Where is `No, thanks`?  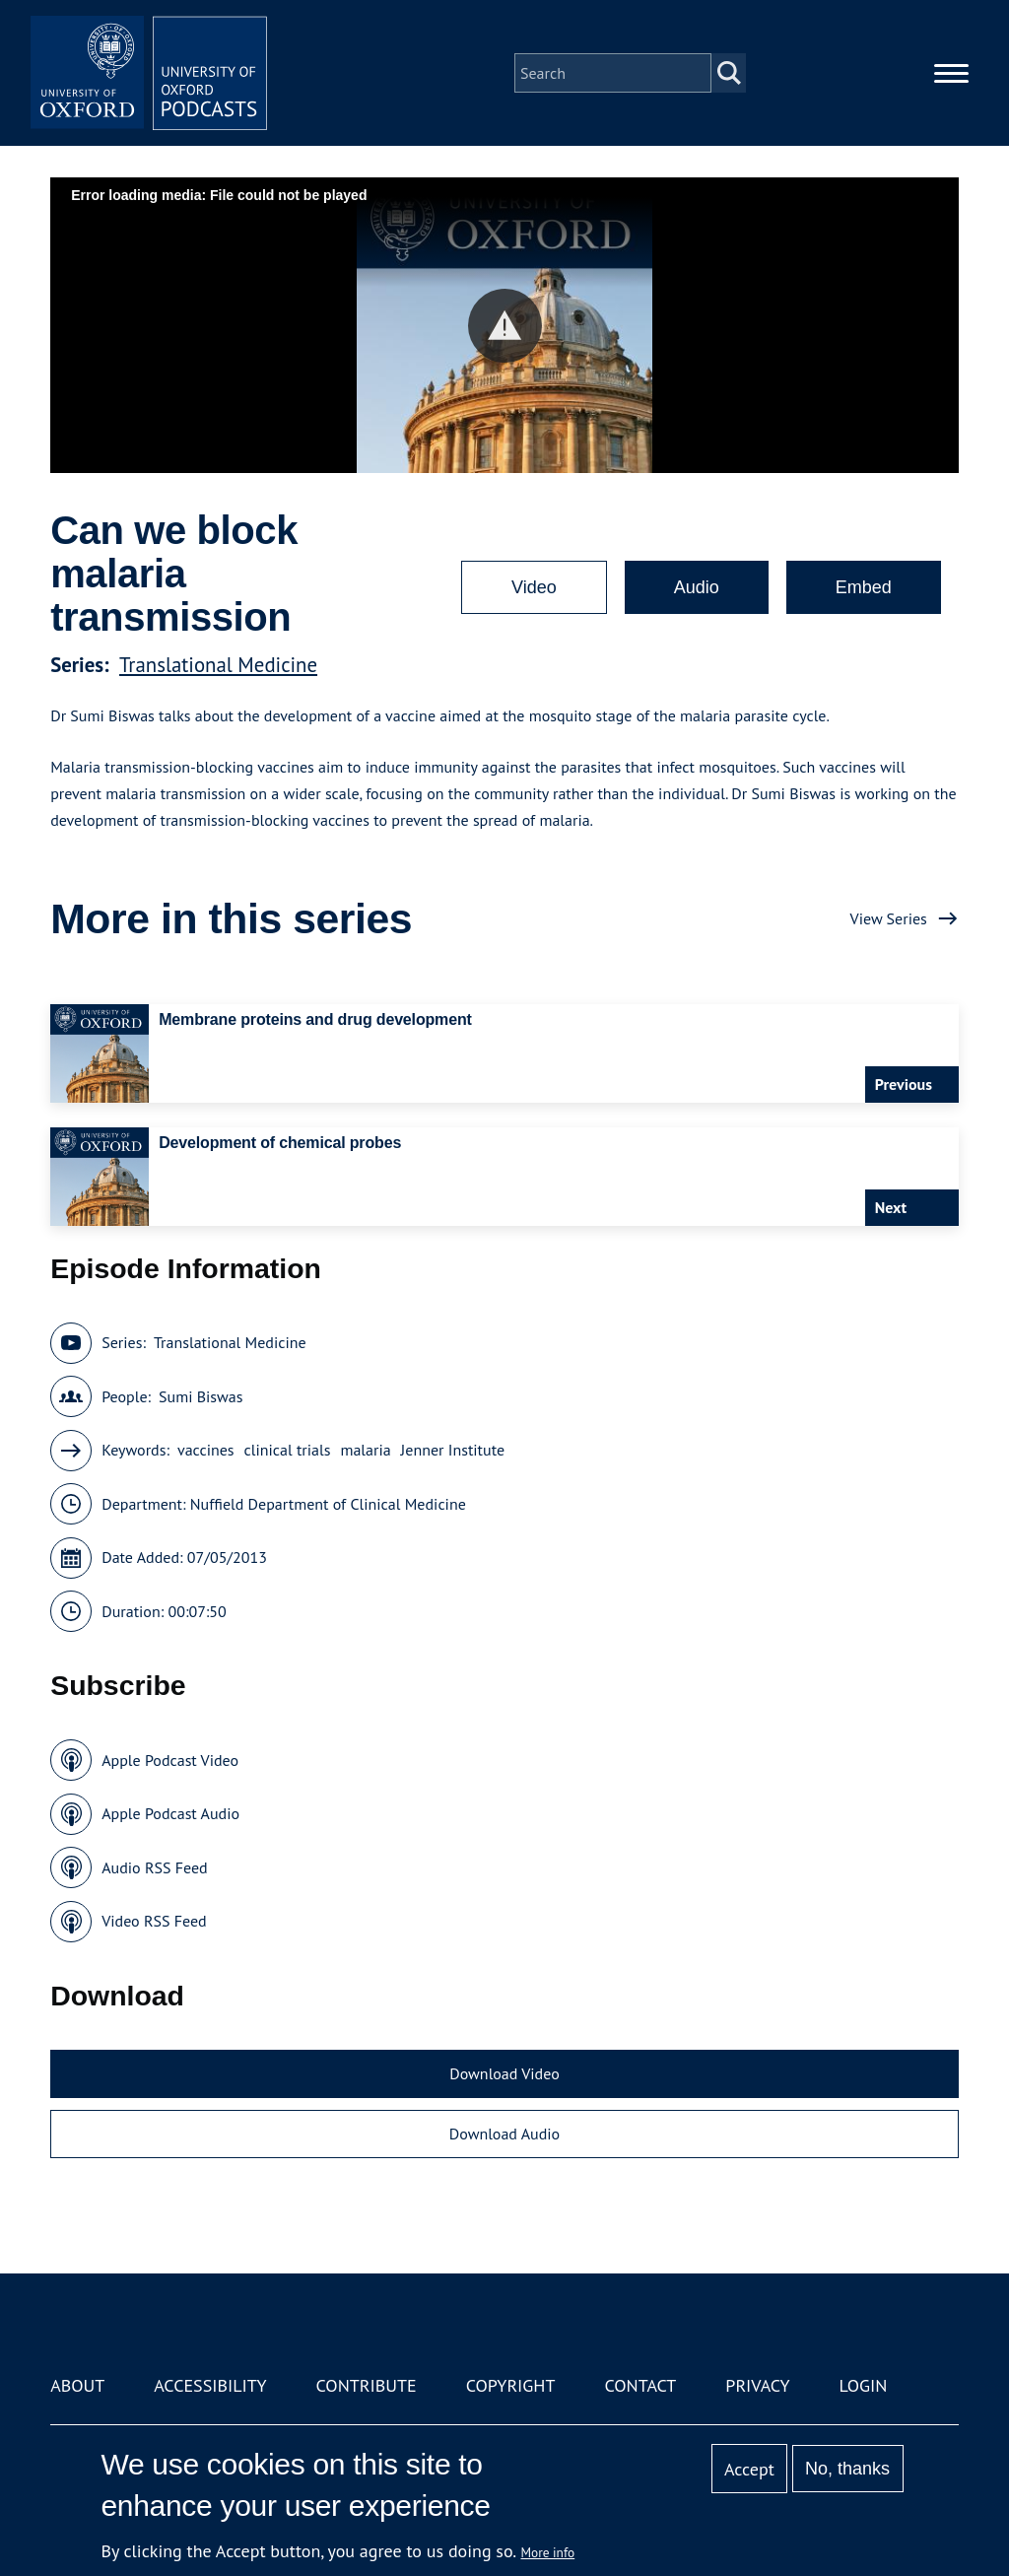 No, thanks is located at coordinates (847, 2468).